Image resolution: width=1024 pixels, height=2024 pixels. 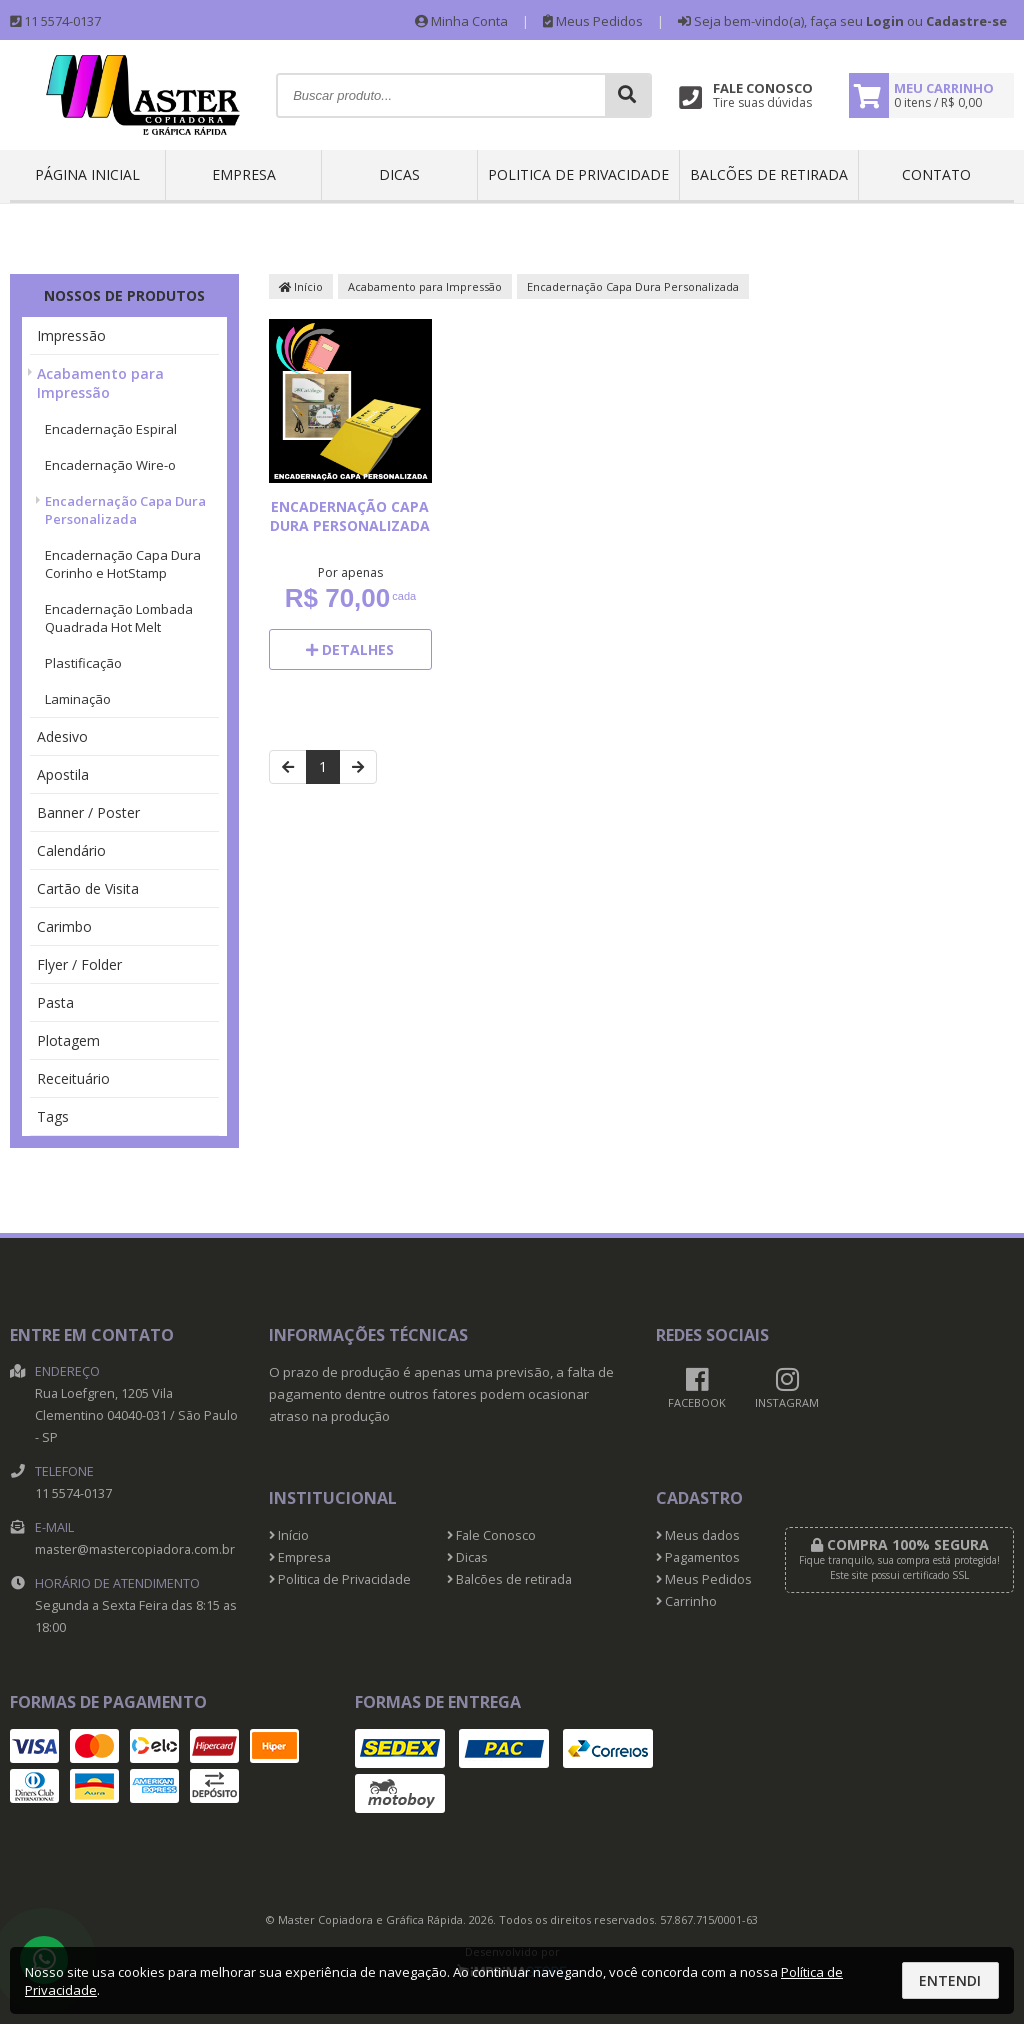 I want to click on Carrinho, so click(x=686, y=1601).